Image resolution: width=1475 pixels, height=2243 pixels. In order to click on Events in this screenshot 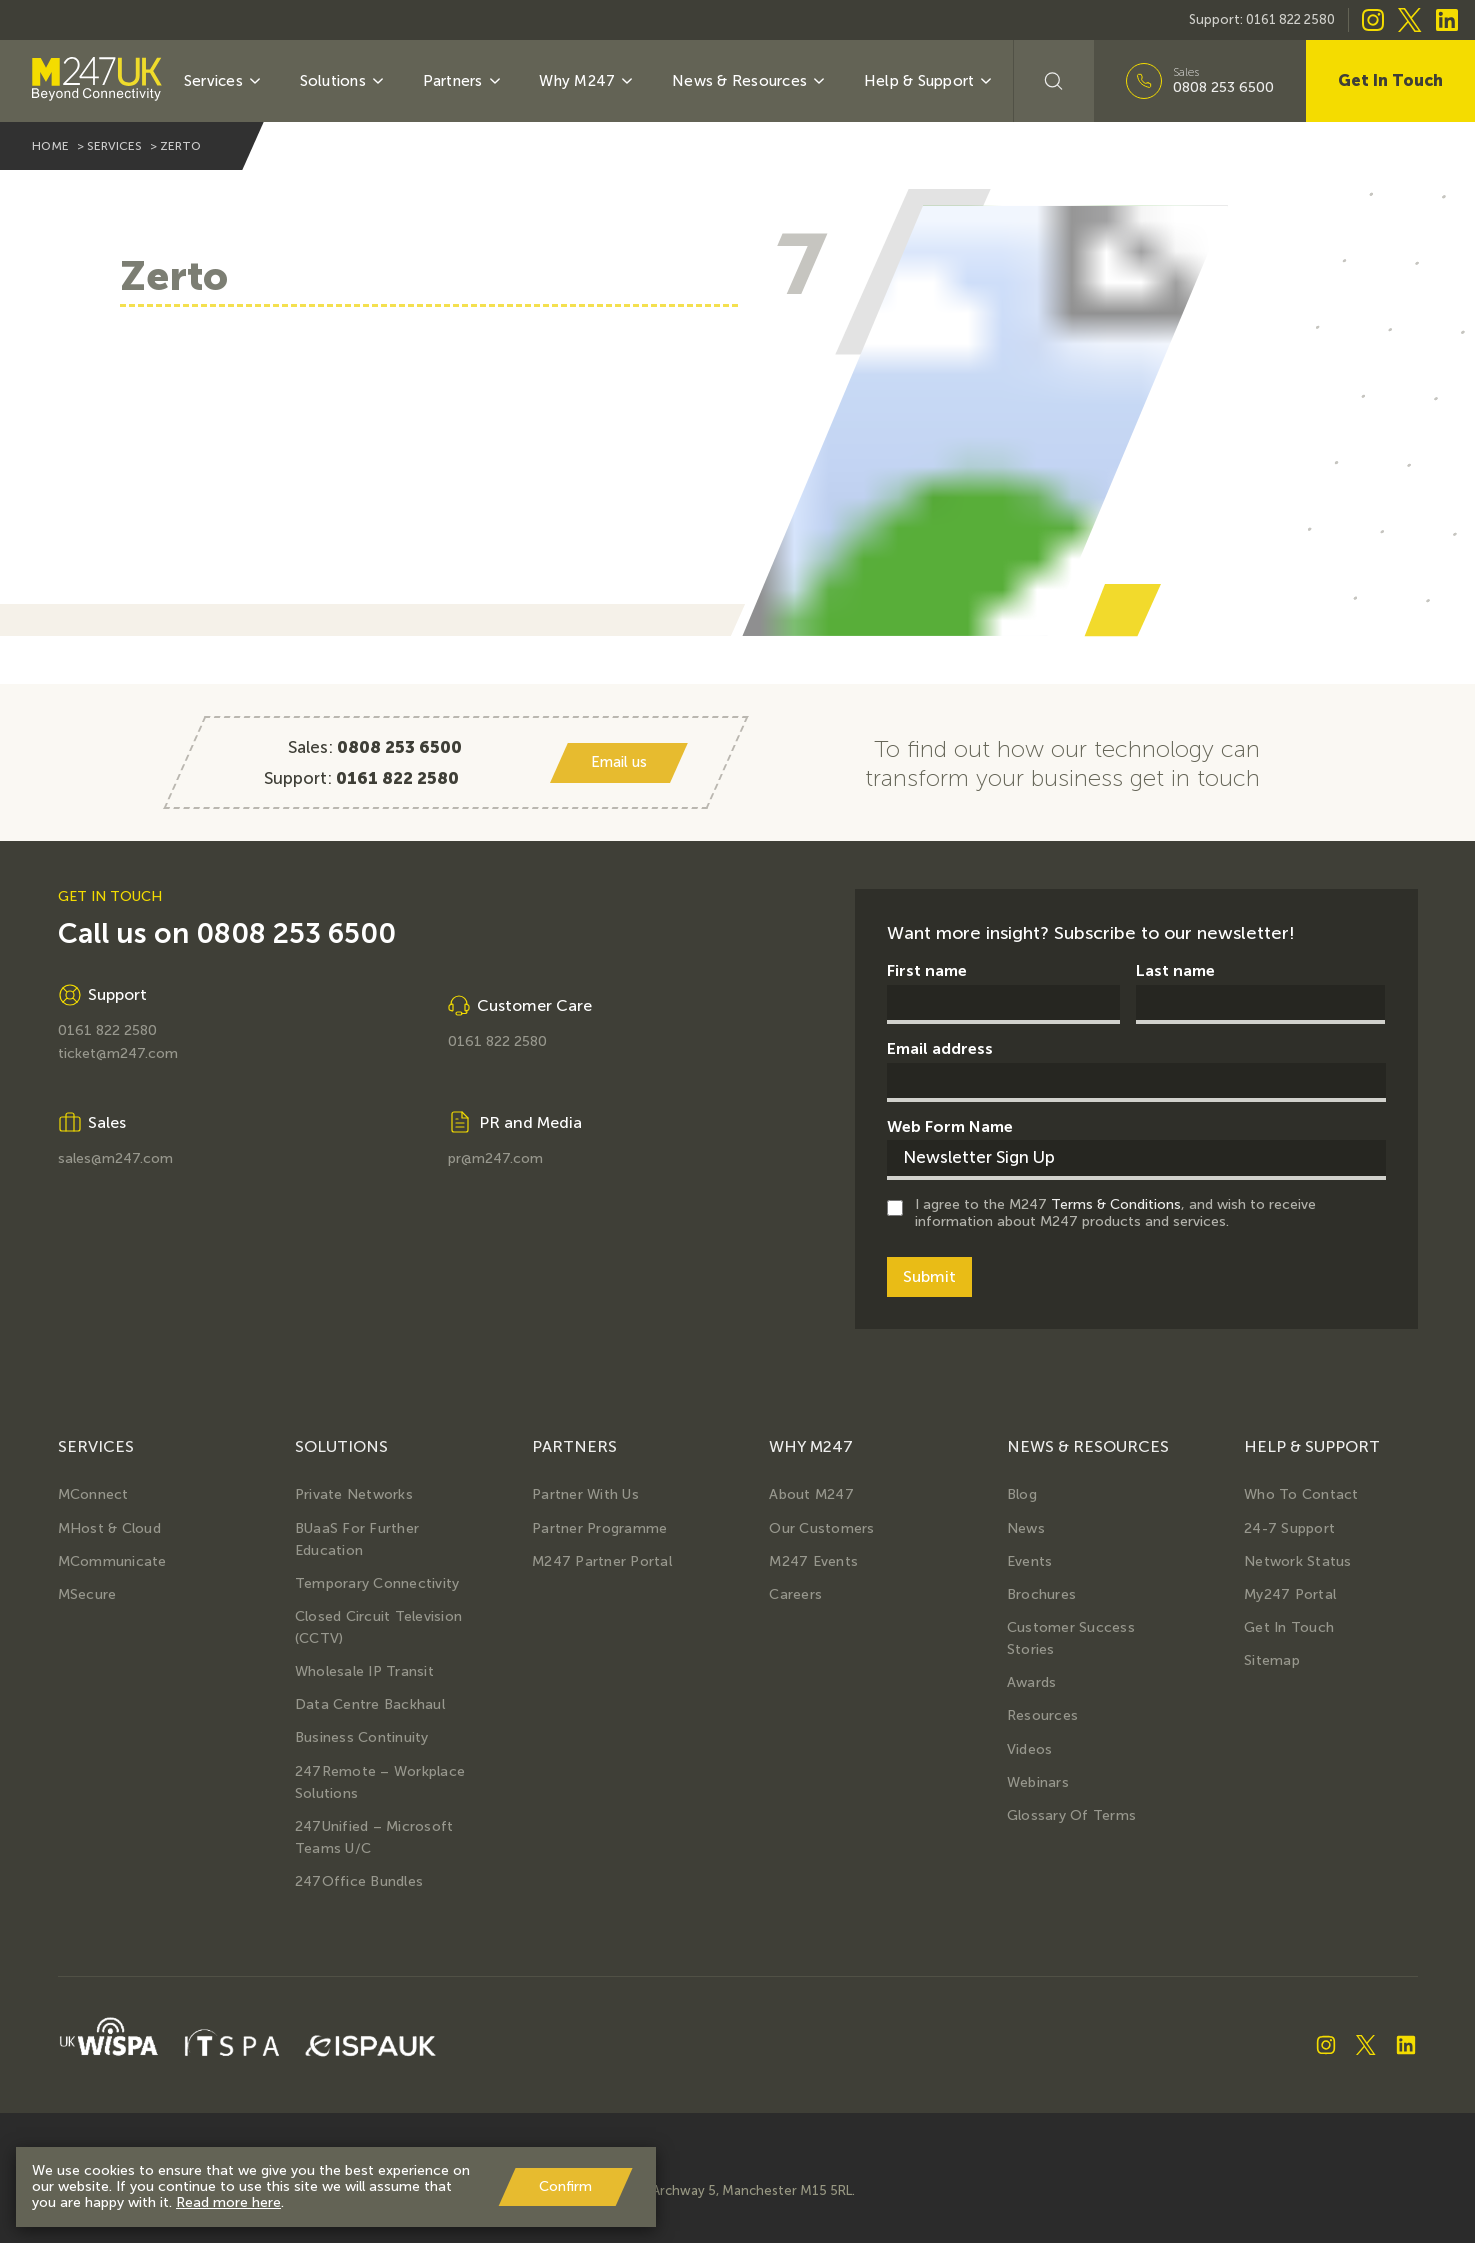, I will do `click(1030, 1561)`.